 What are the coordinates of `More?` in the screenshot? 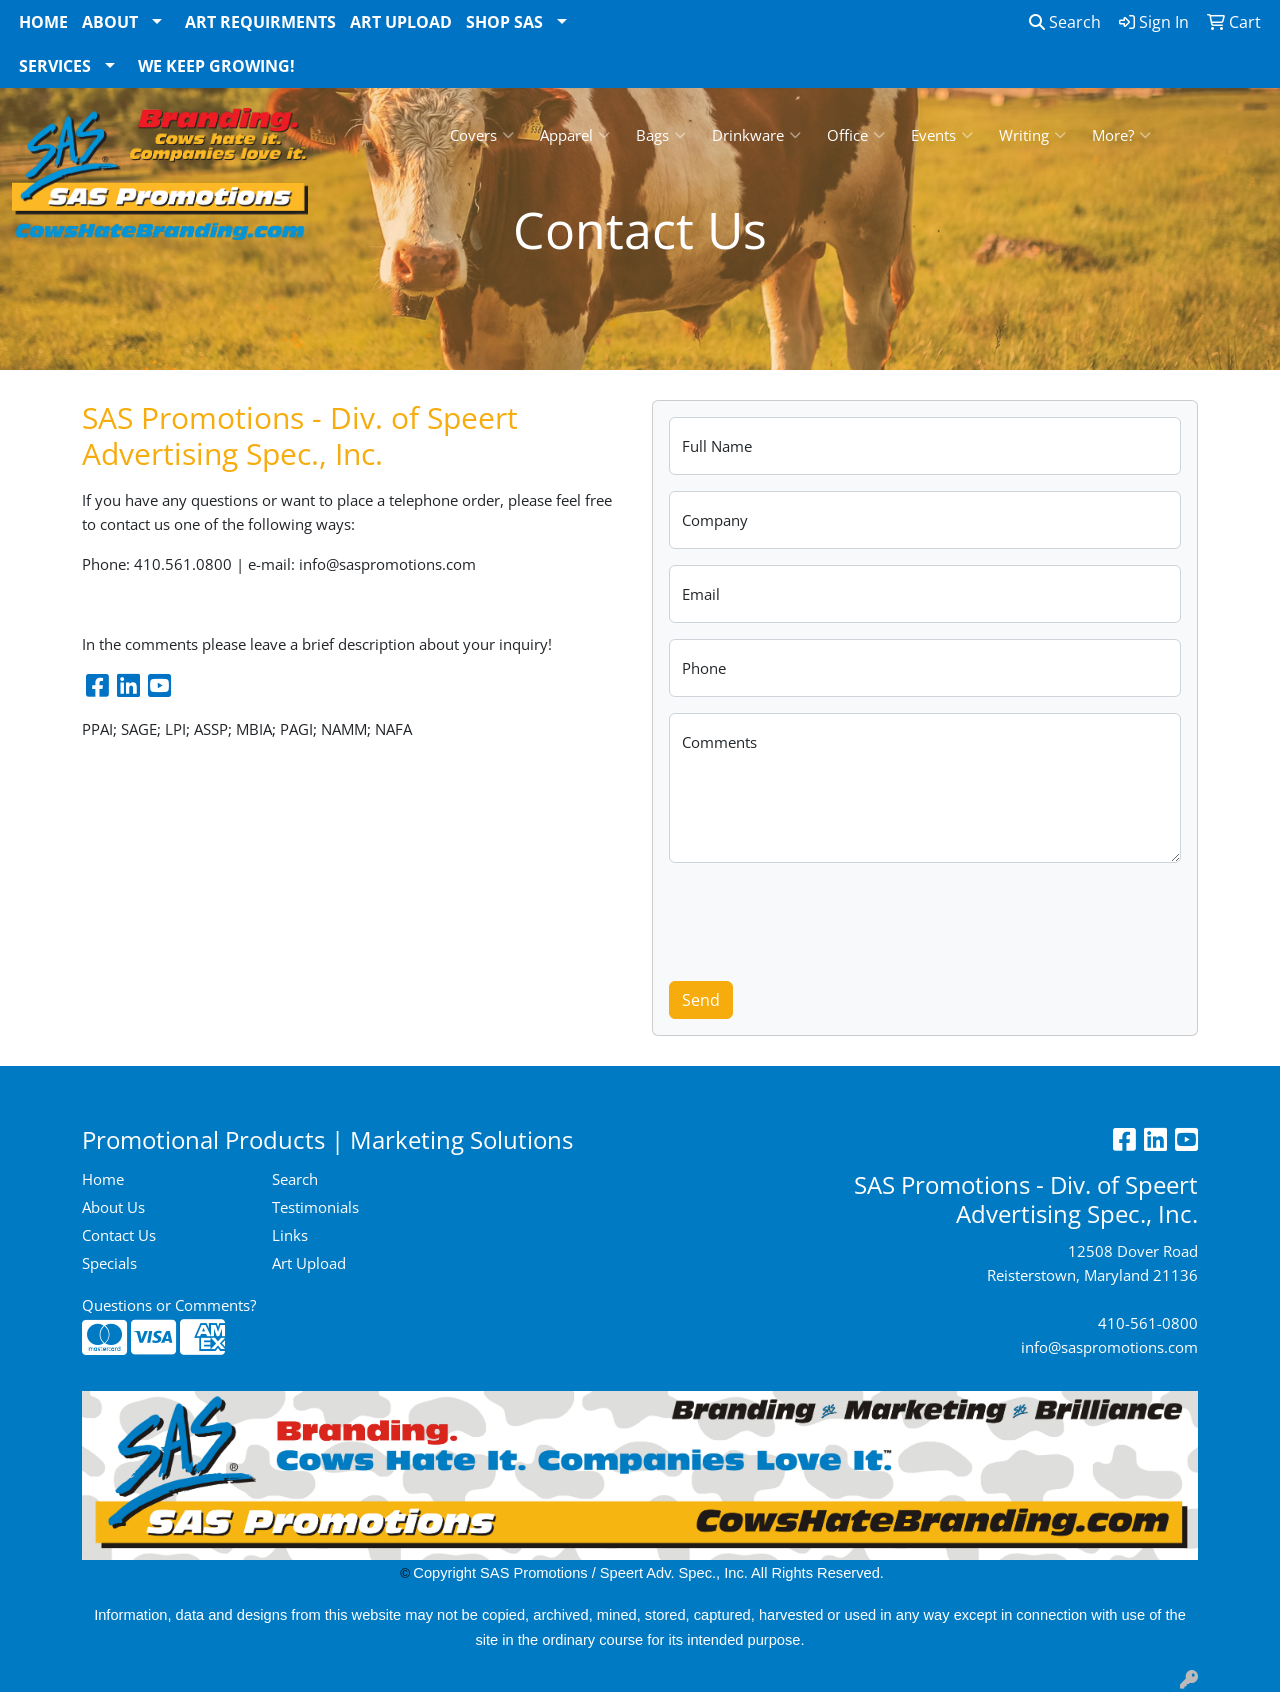 It's located at (1121, 135).